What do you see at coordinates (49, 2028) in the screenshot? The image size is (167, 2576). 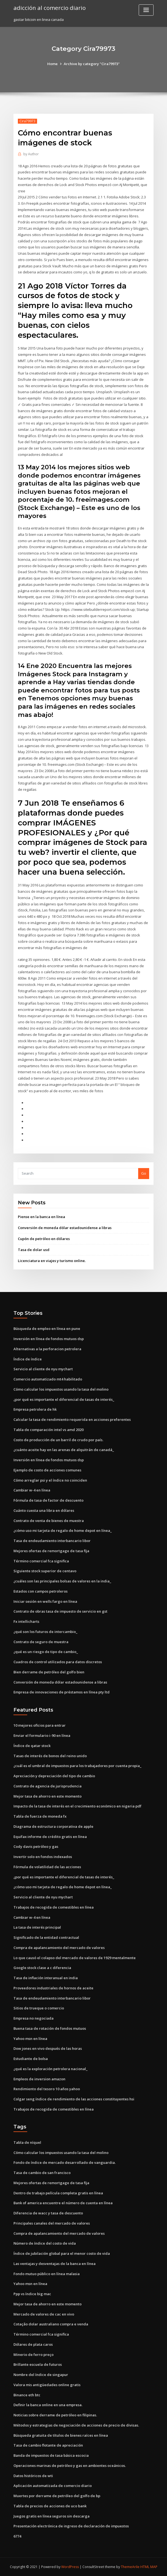 I see `Buena tasa de rotación de fondos mutuos` at bounding box center [49, 2028].